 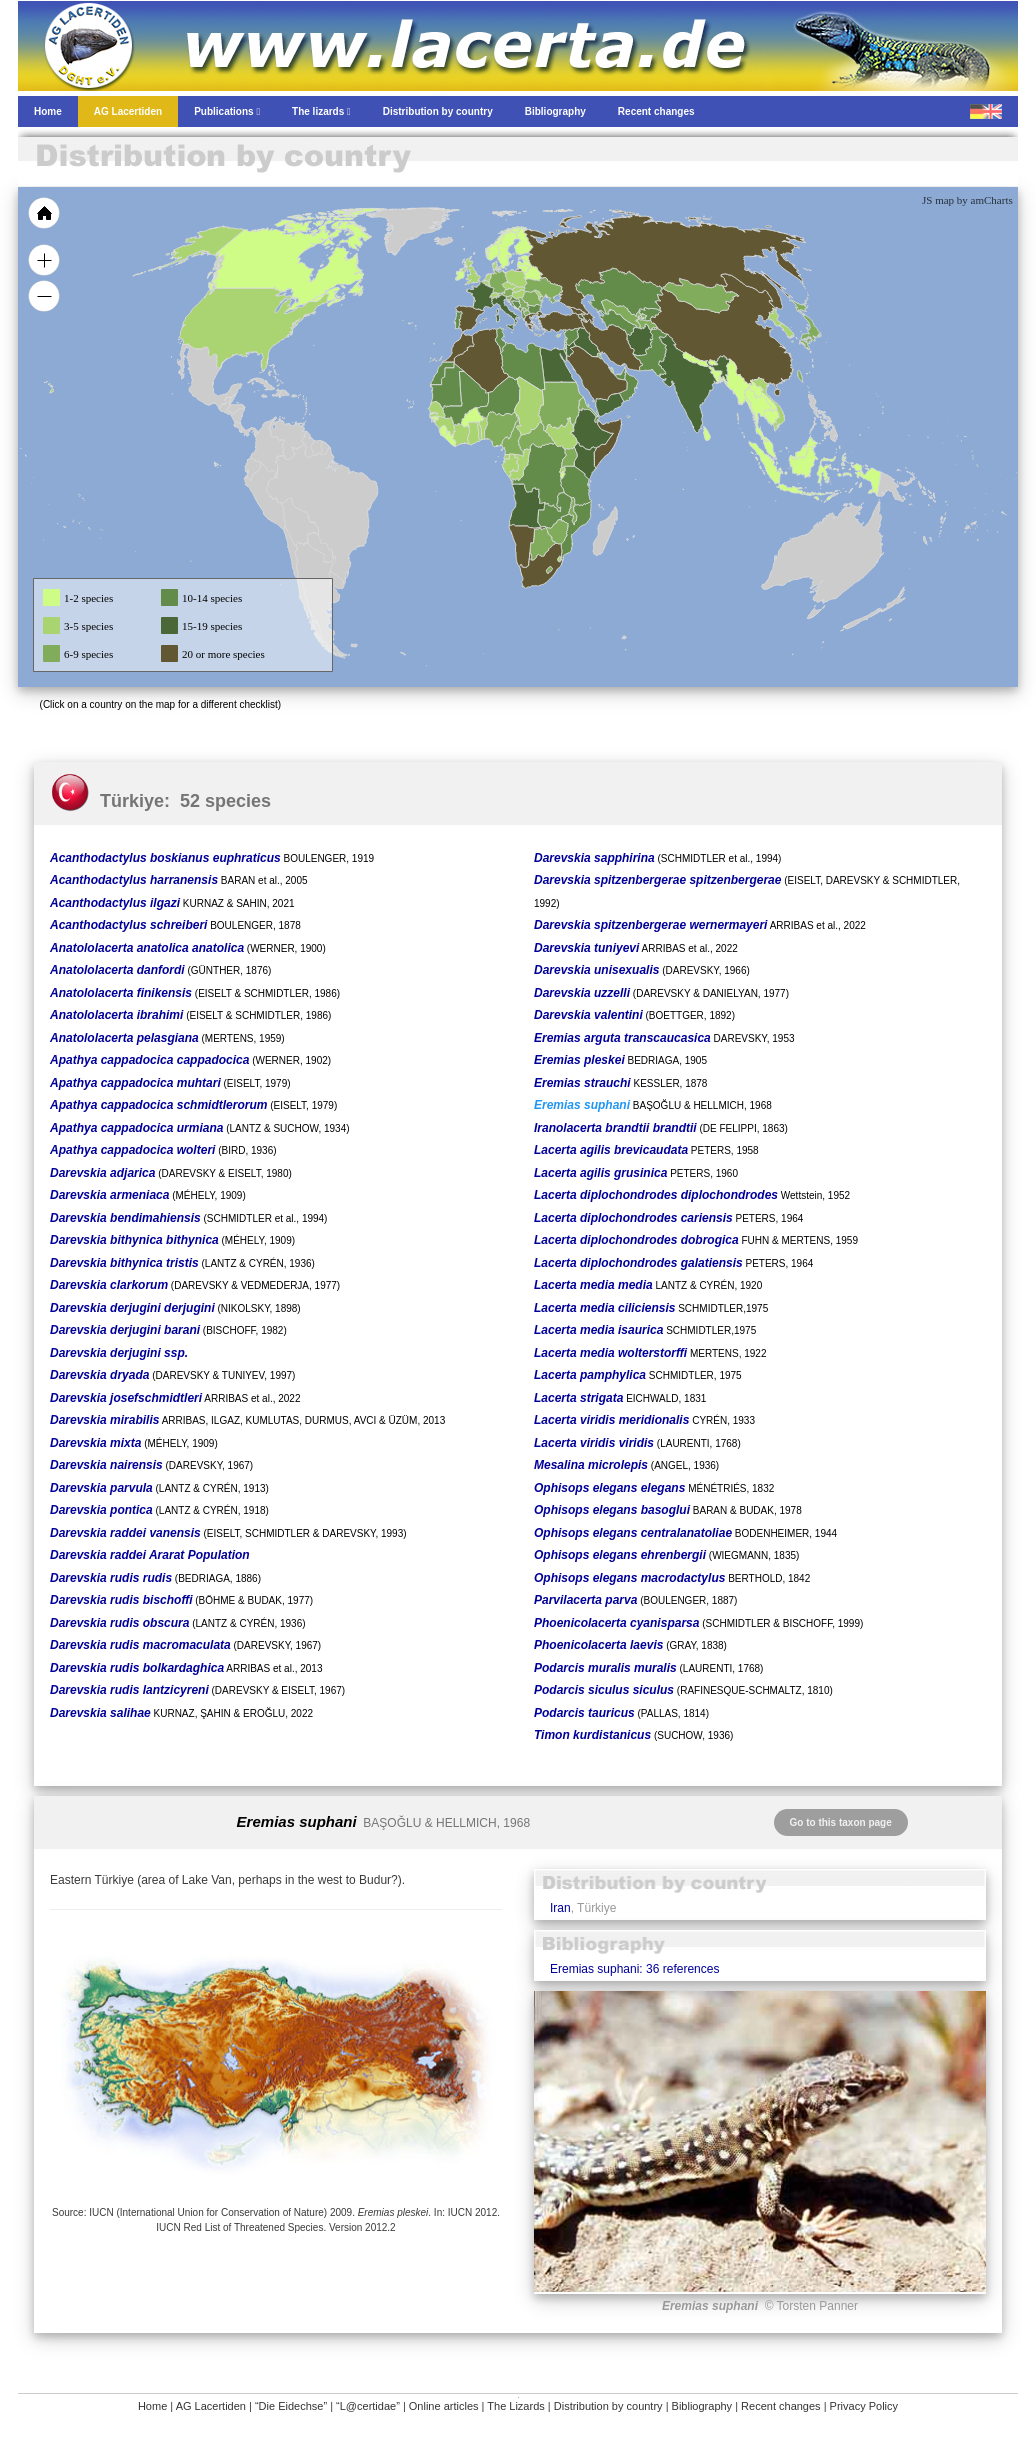 What do you see at coordinates (515, 2406) in the screenshot?
I see `The Lizards` at bounding box center [515, 2406].